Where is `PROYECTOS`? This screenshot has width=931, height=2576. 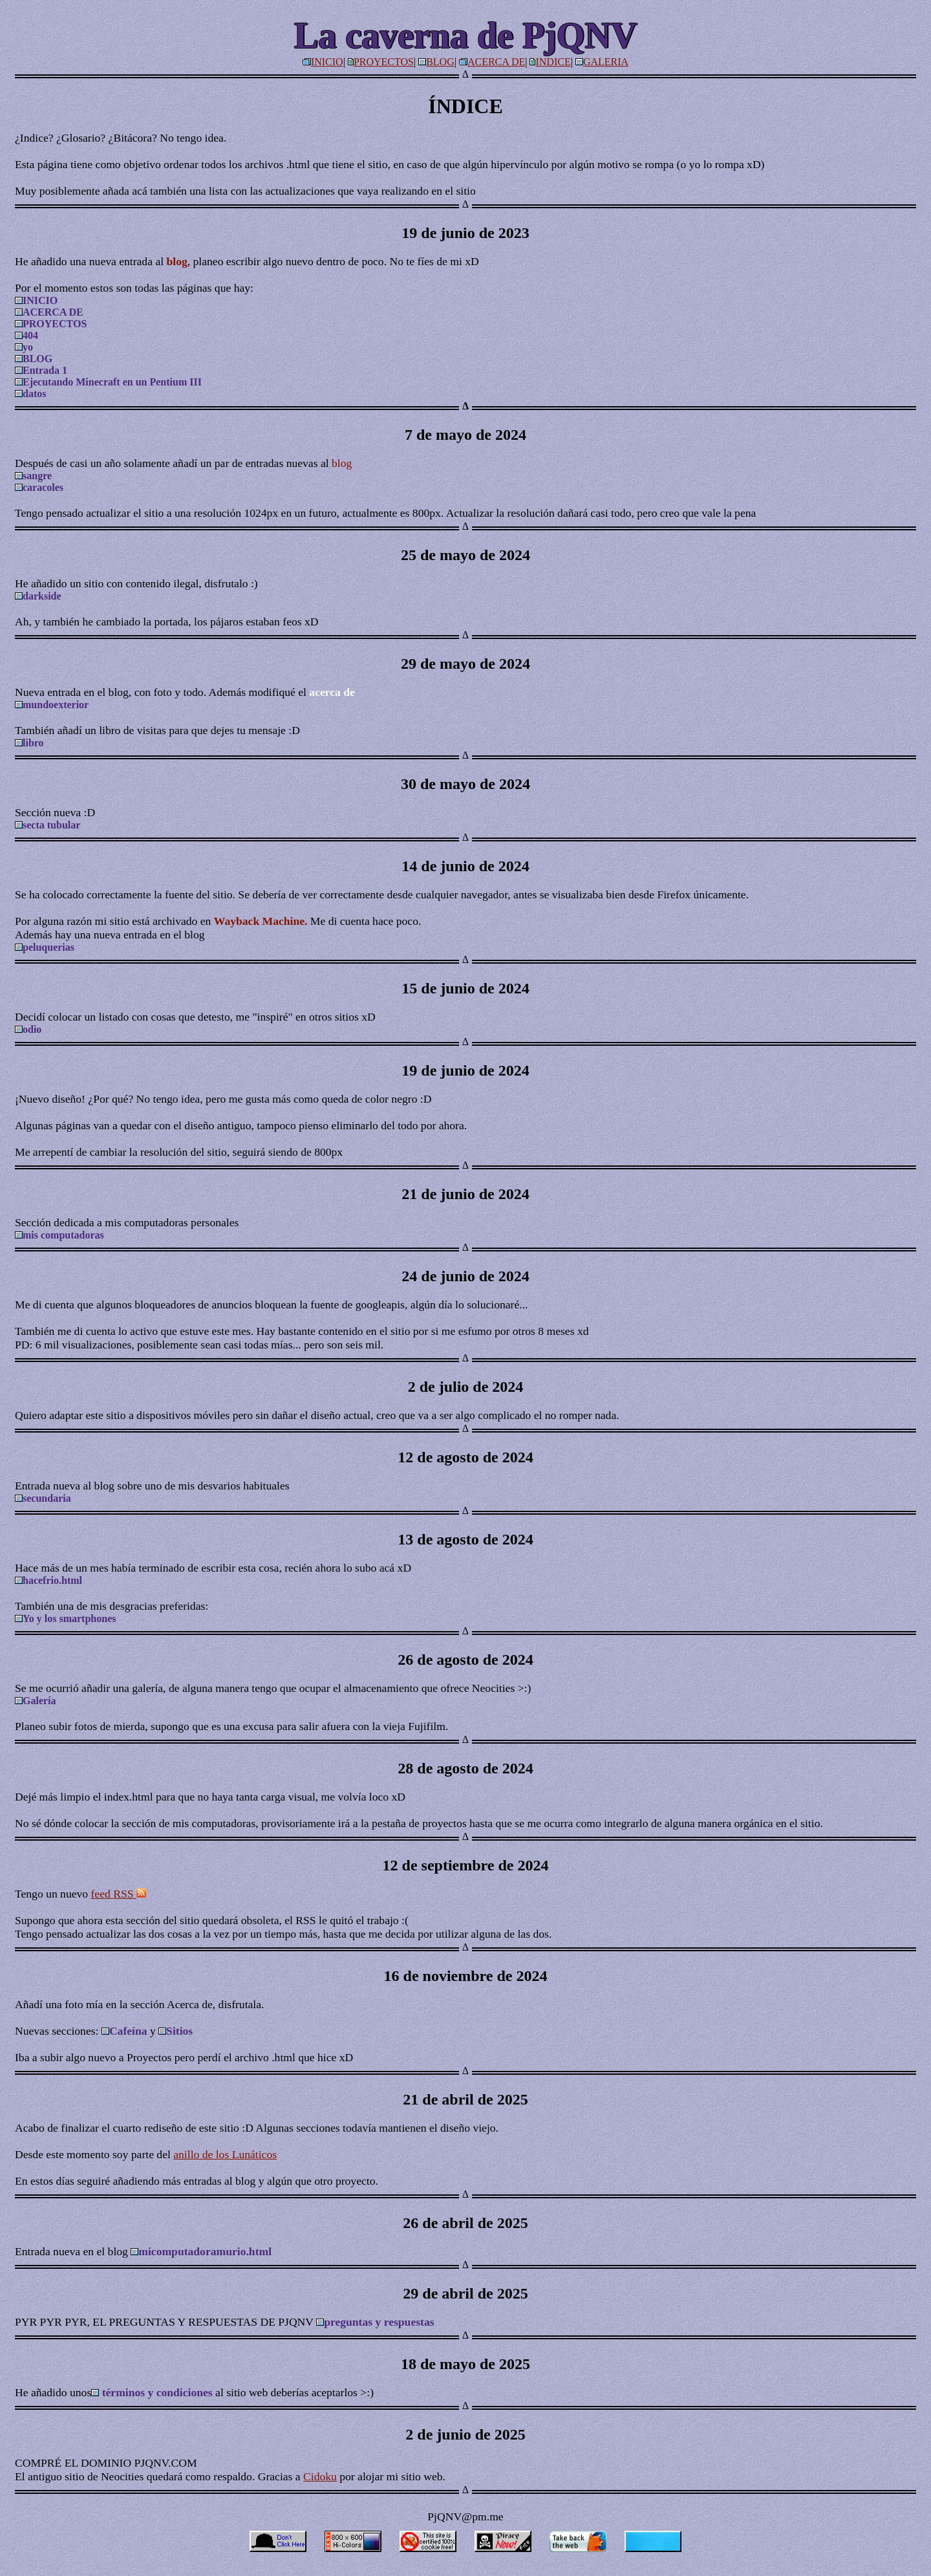
PROYECTOS is located at coordinates (384, 61).